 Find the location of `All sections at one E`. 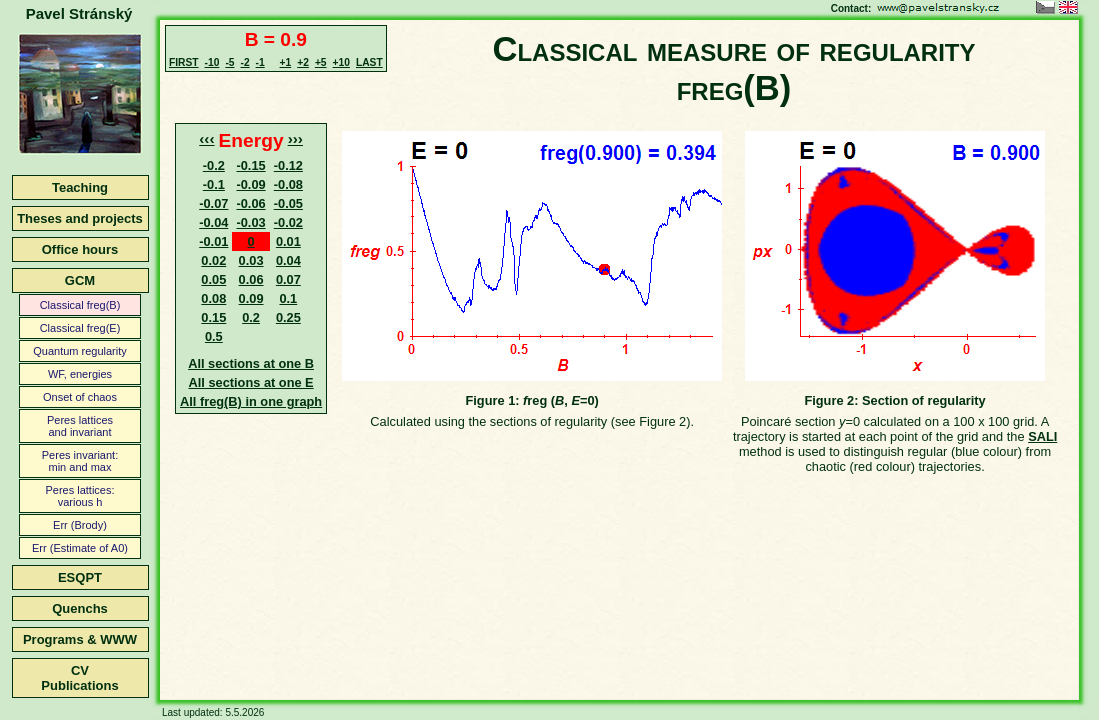

All sections at one E is located at coordinates (251, 382).